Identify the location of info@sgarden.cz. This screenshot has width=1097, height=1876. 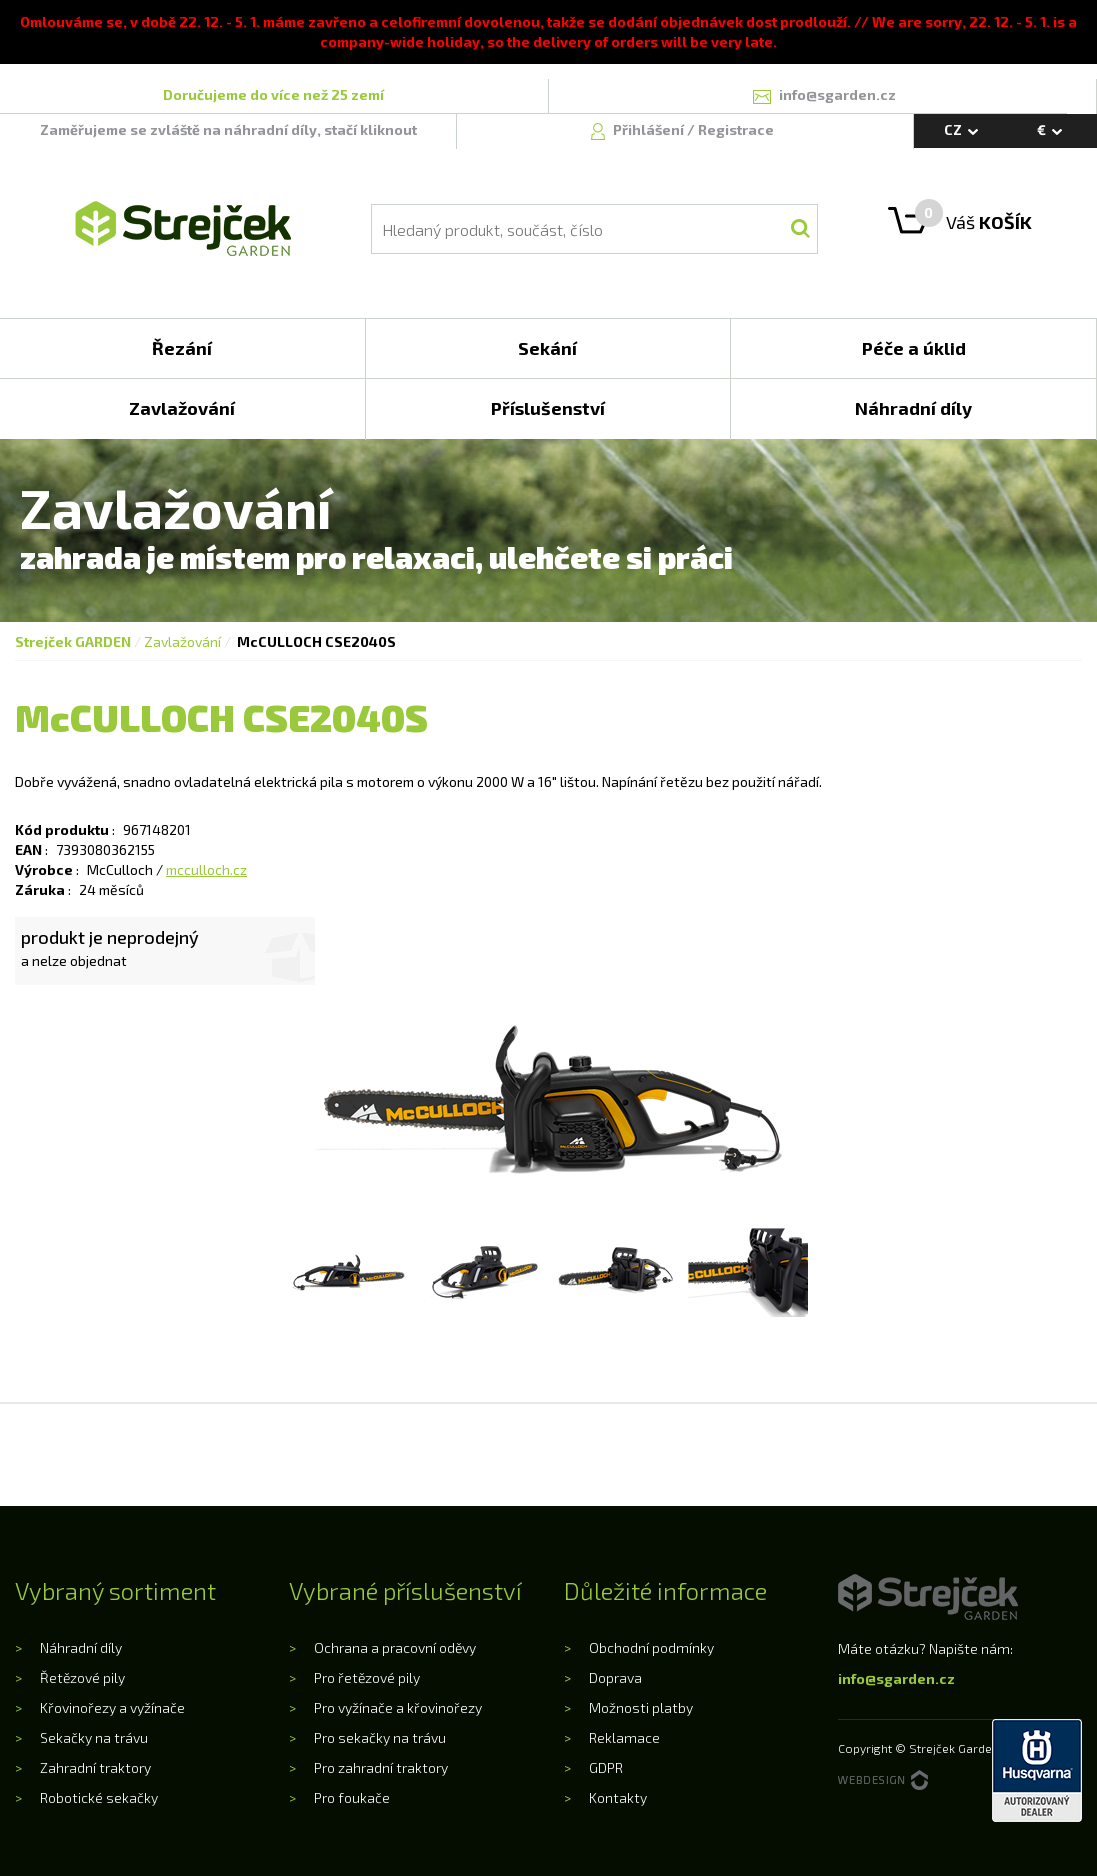
(896, 1678).